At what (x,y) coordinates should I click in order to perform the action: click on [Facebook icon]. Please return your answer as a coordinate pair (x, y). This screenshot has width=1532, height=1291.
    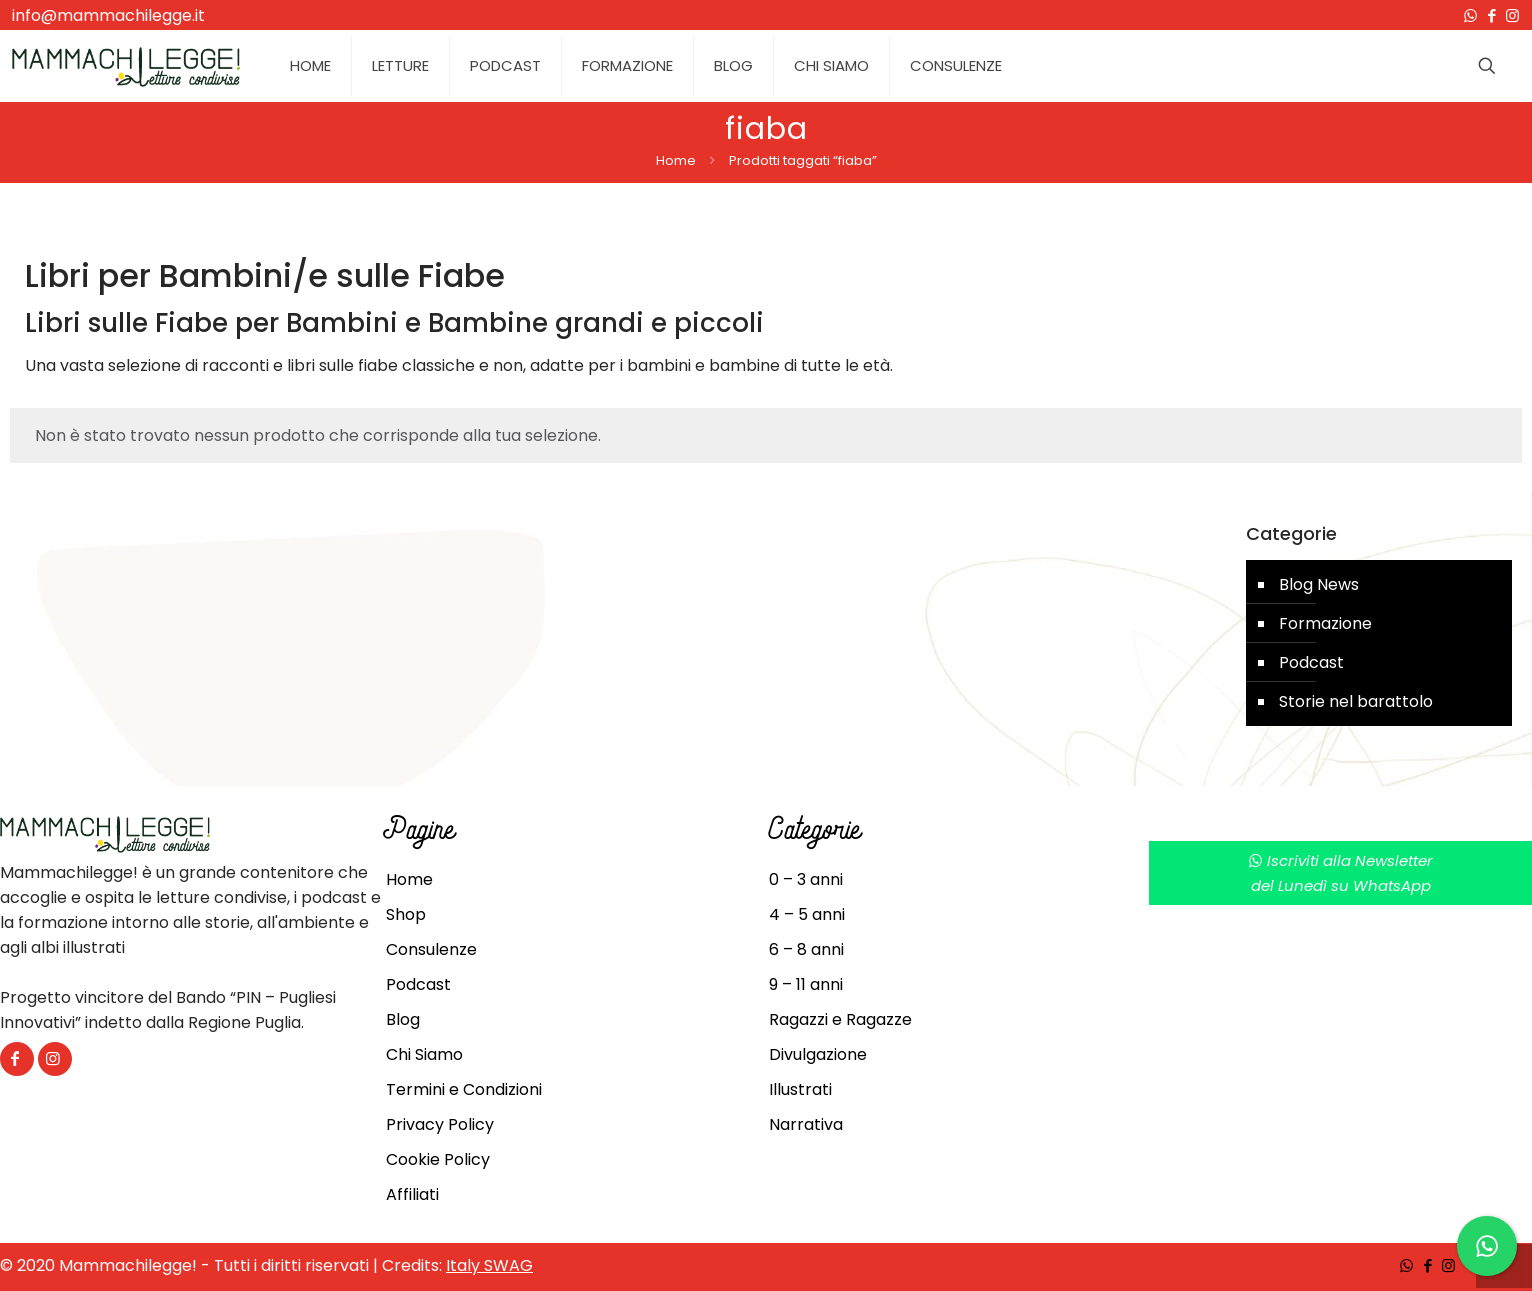
    Looking at the image, I should click on (1491, 15).